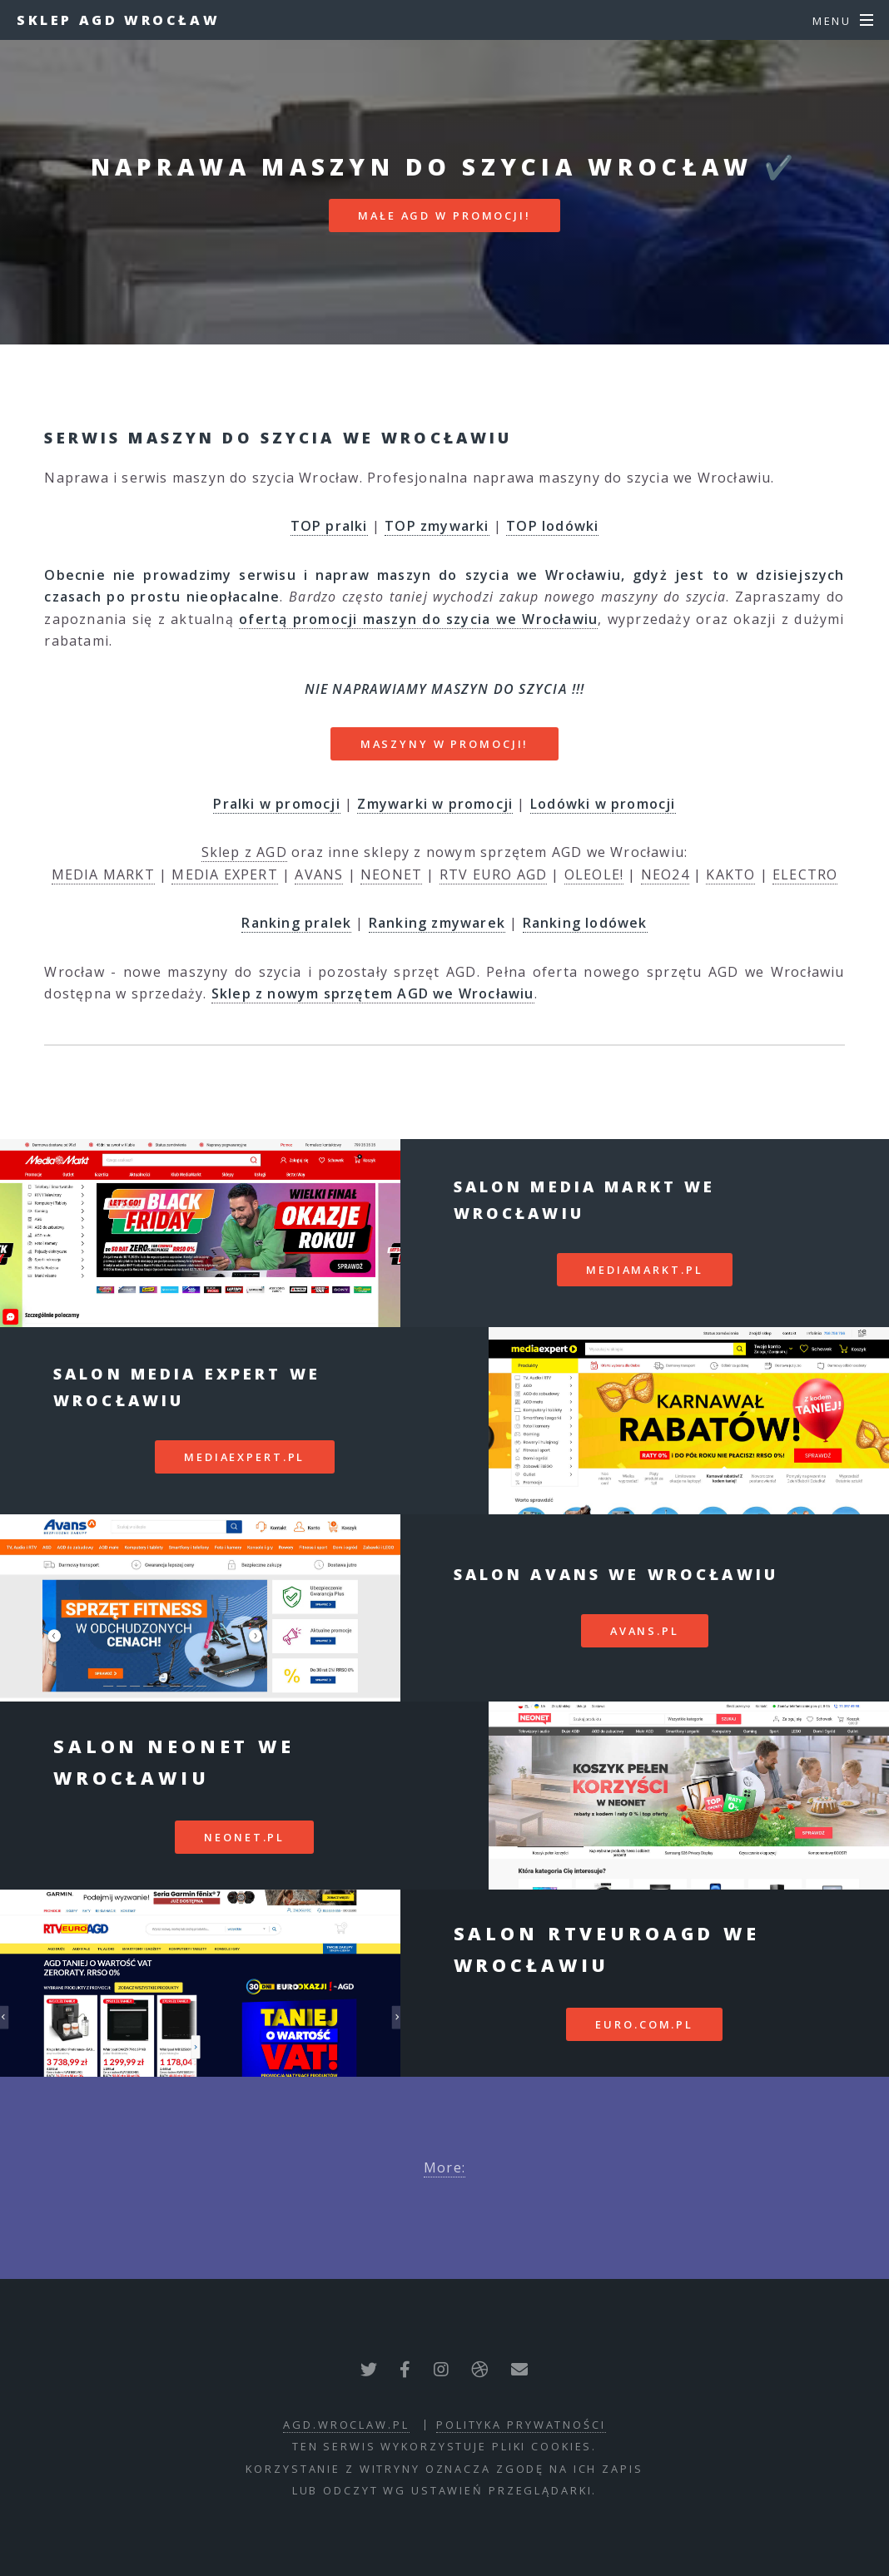  I want to click on euro.com.pl, so click(644, 2024).